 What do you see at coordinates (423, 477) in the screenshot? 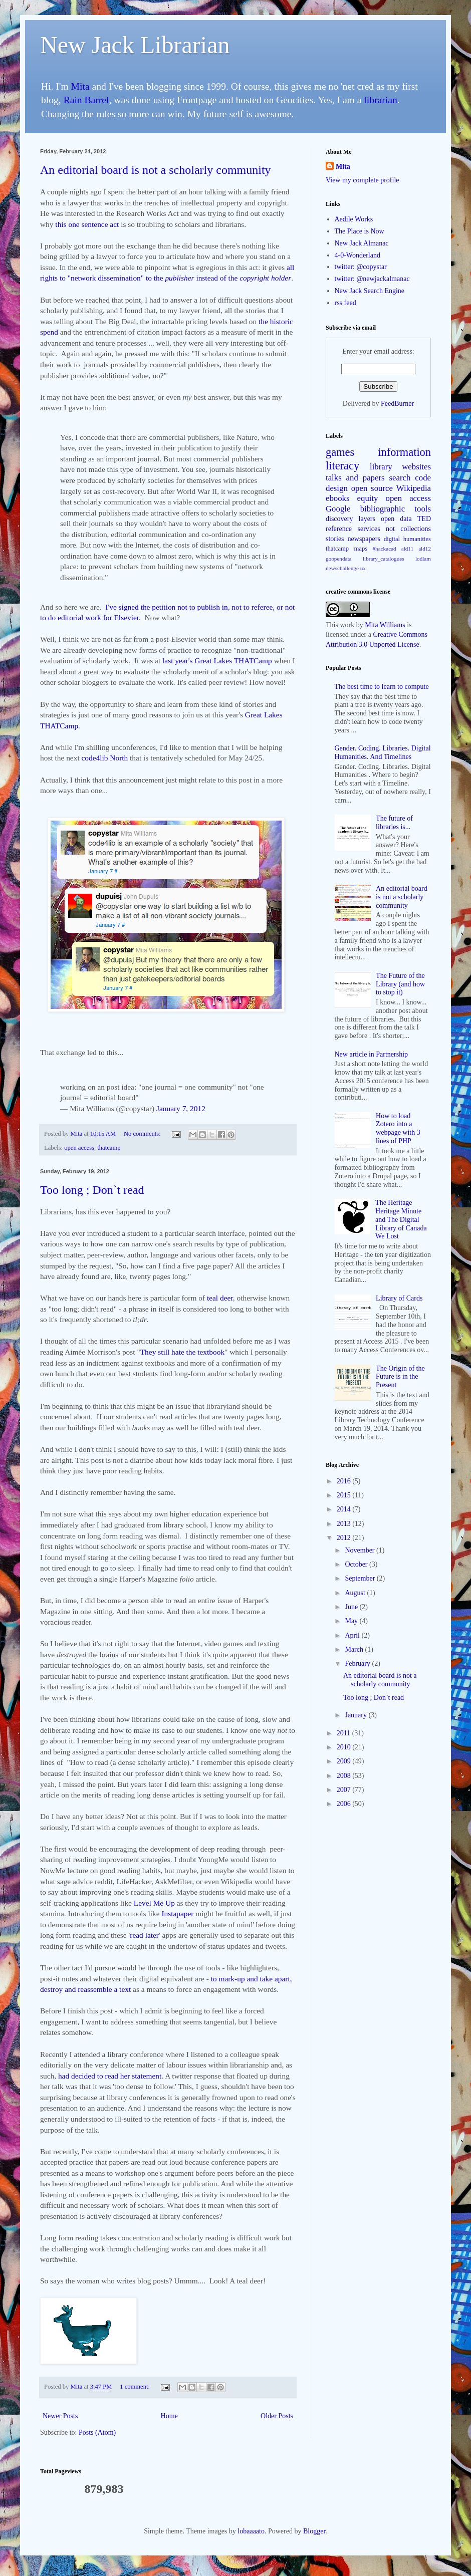
I see `code` at bounding box center [423, 477].